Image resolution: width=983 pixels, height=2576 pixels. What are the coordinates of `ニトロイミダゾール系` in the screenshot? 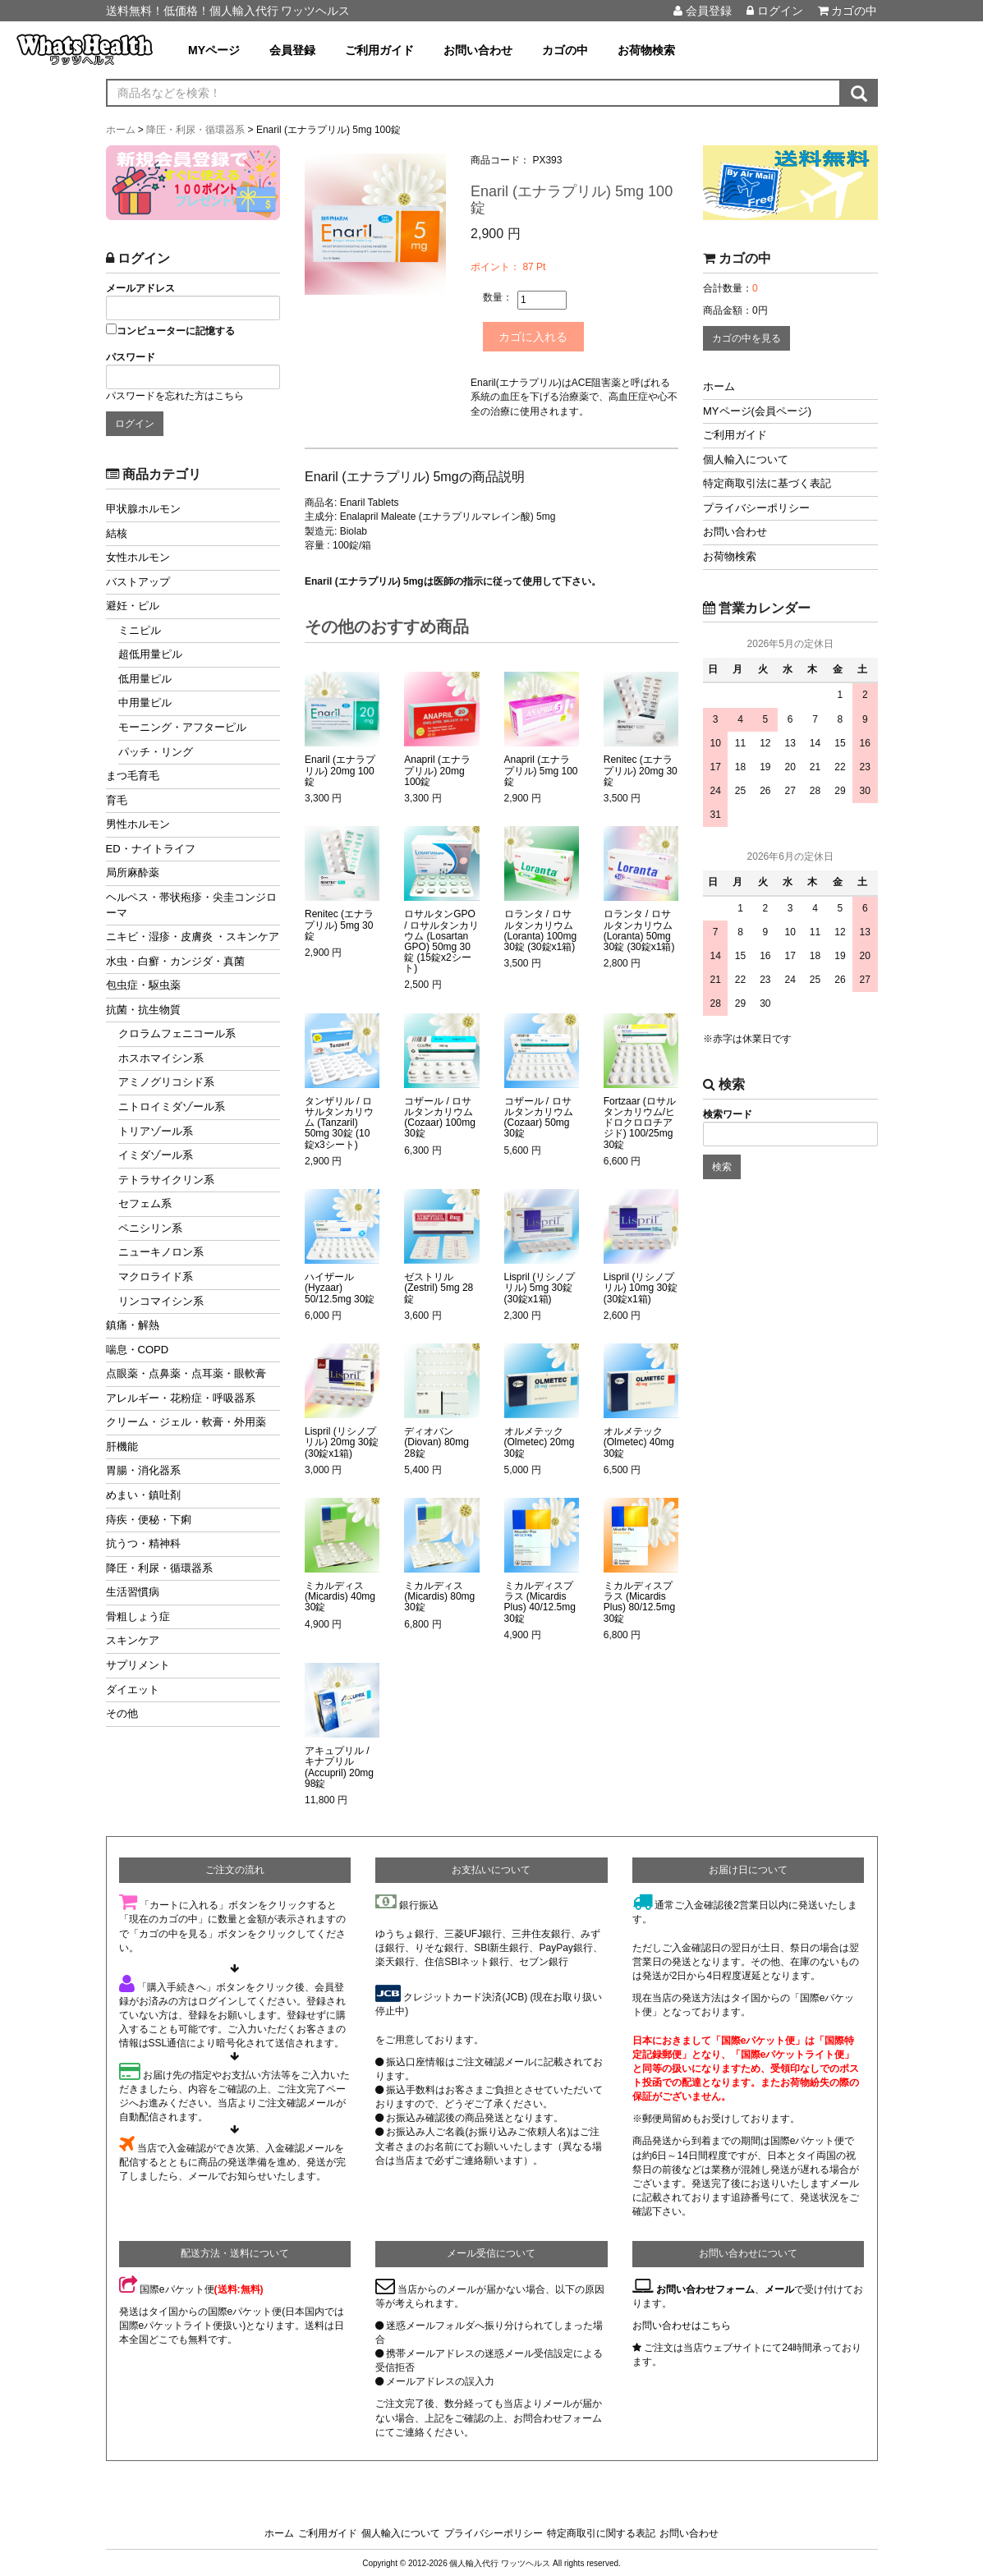 It's located at (171, 1106).